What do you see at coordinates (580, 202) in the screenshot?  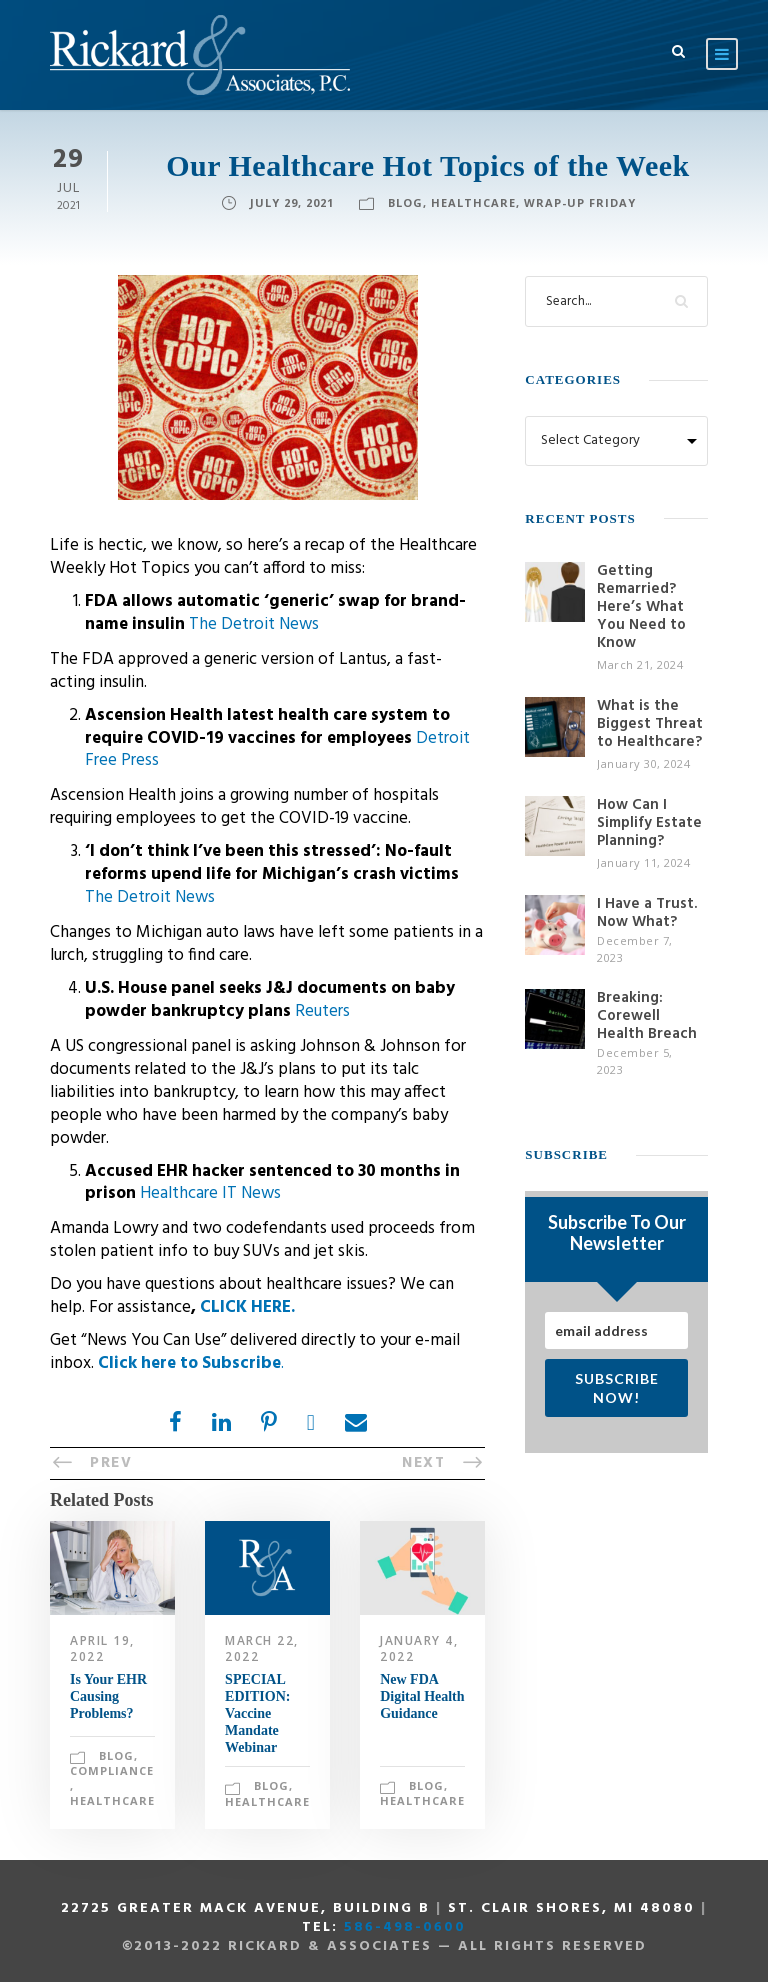 I see `Wrap-Up Friday` at bounding box center [580, 202].